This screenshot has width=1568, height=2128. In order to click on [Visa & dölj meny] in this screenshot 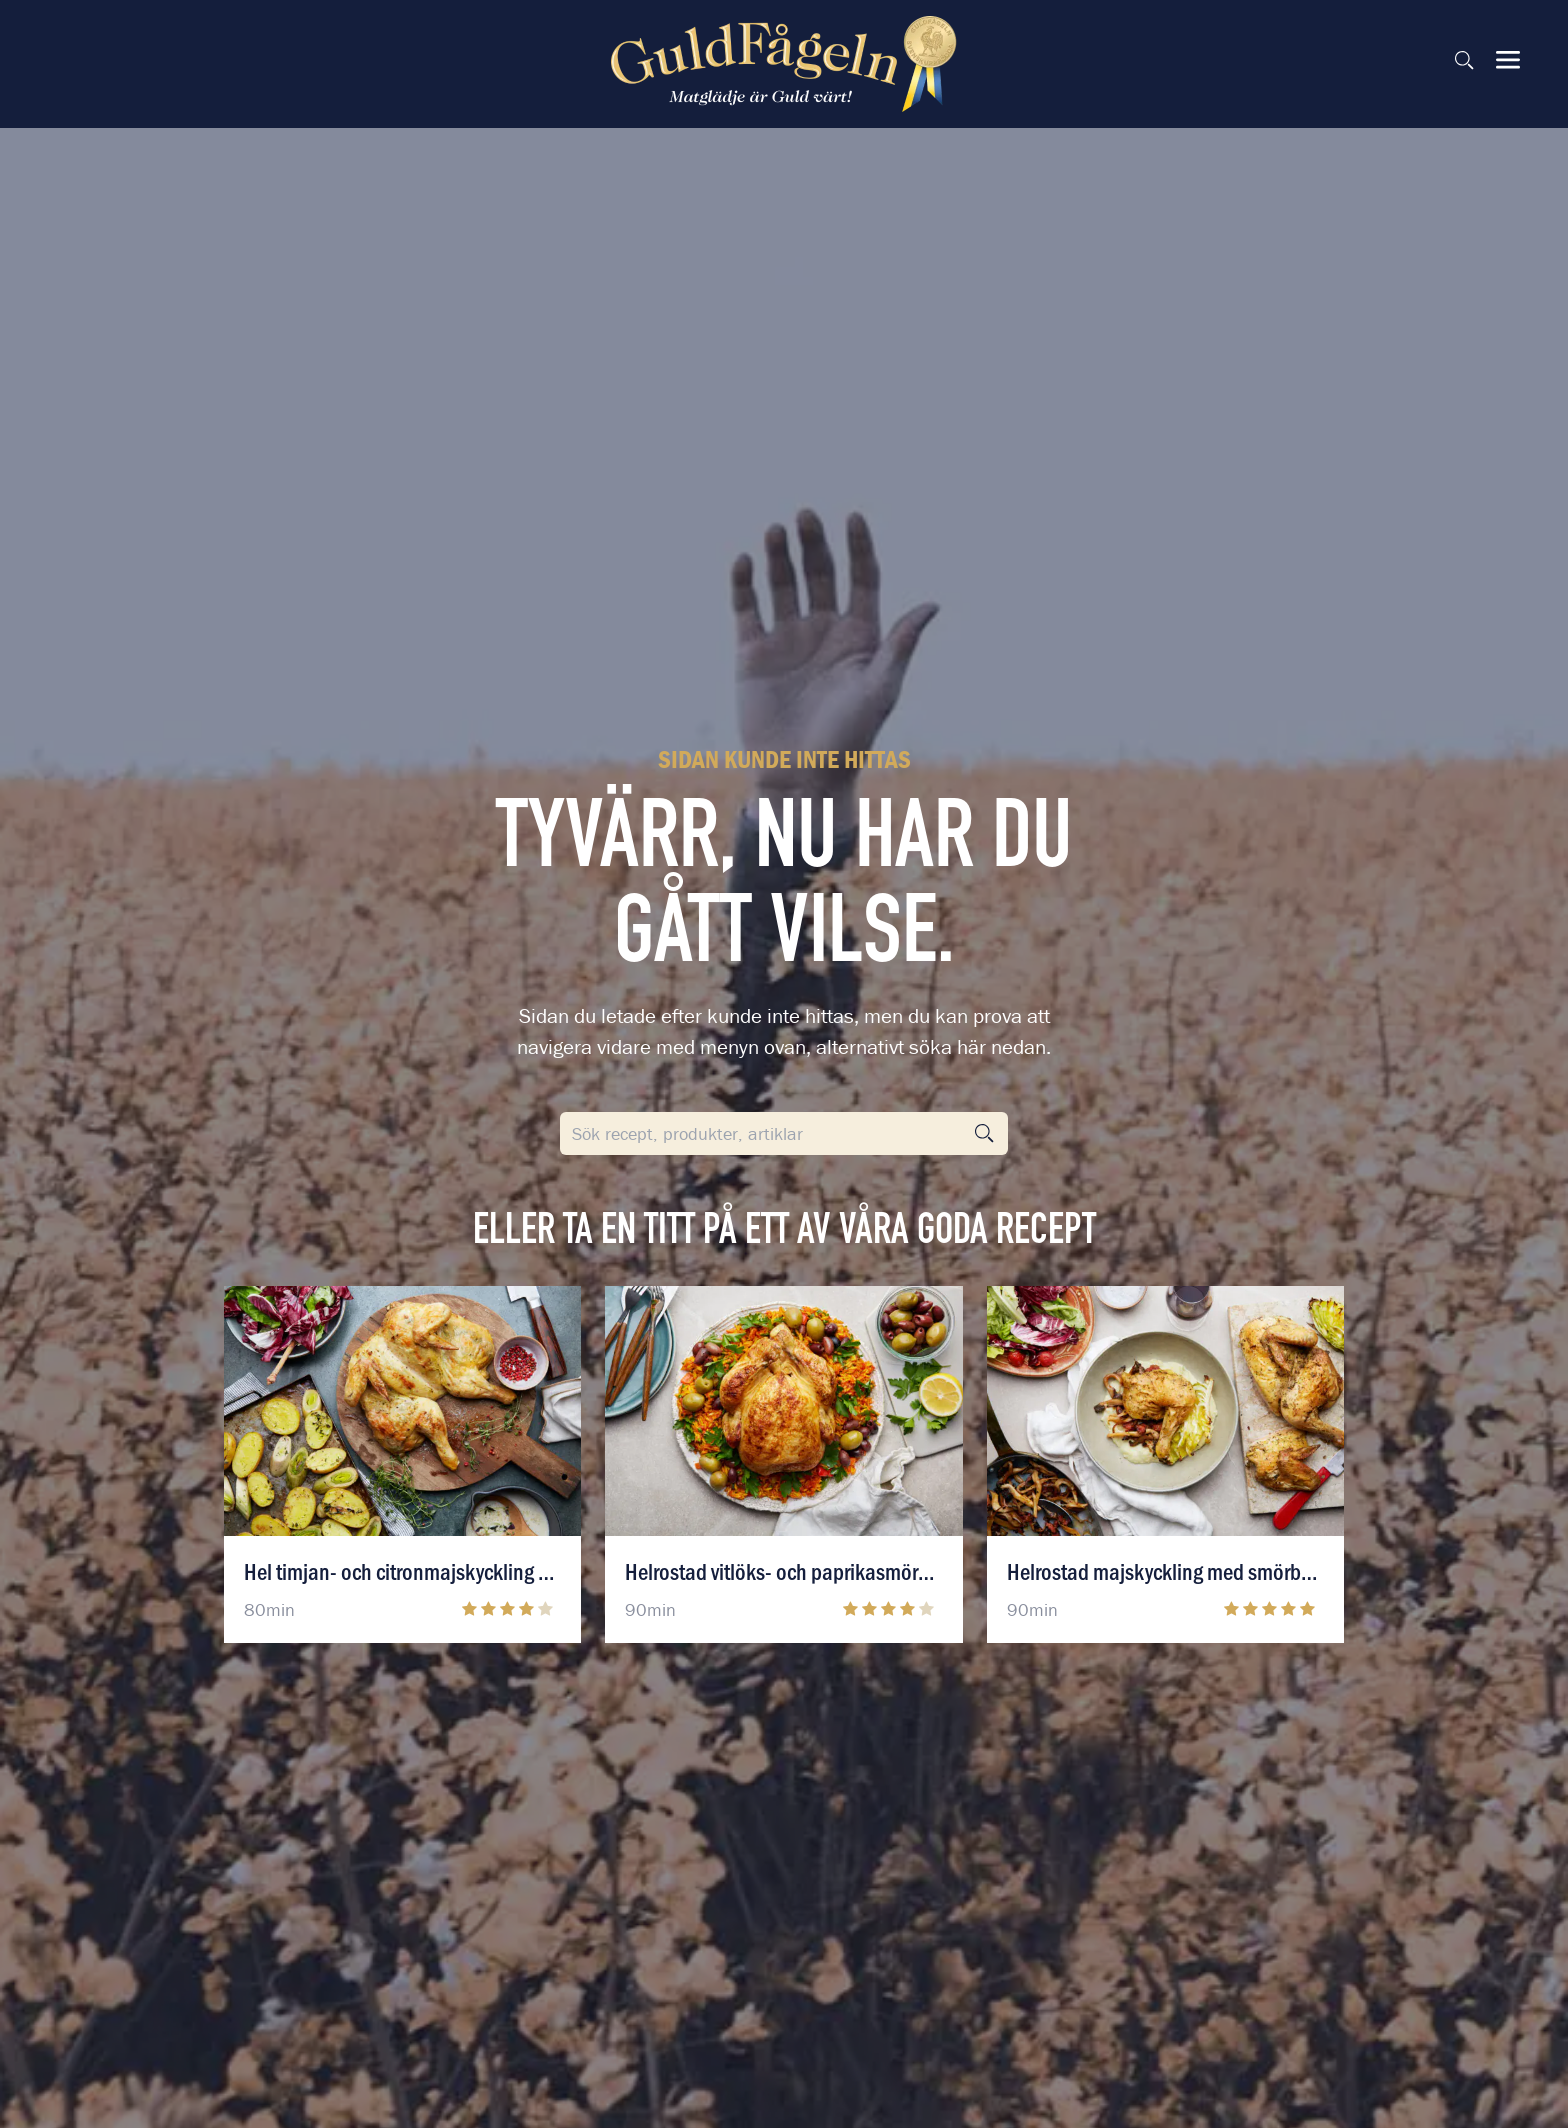, I will do `click(1508, 60)`.